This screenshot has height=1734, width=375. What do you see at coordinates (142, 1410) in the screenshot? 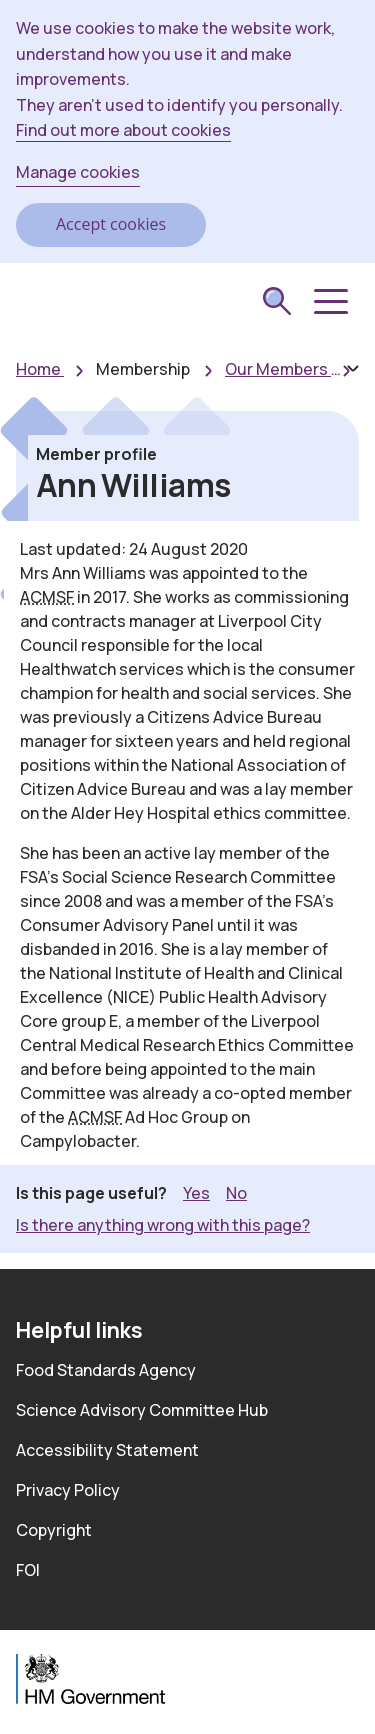
I see `Science Advisory Committee Hub` at bounding box center [142, 1410].